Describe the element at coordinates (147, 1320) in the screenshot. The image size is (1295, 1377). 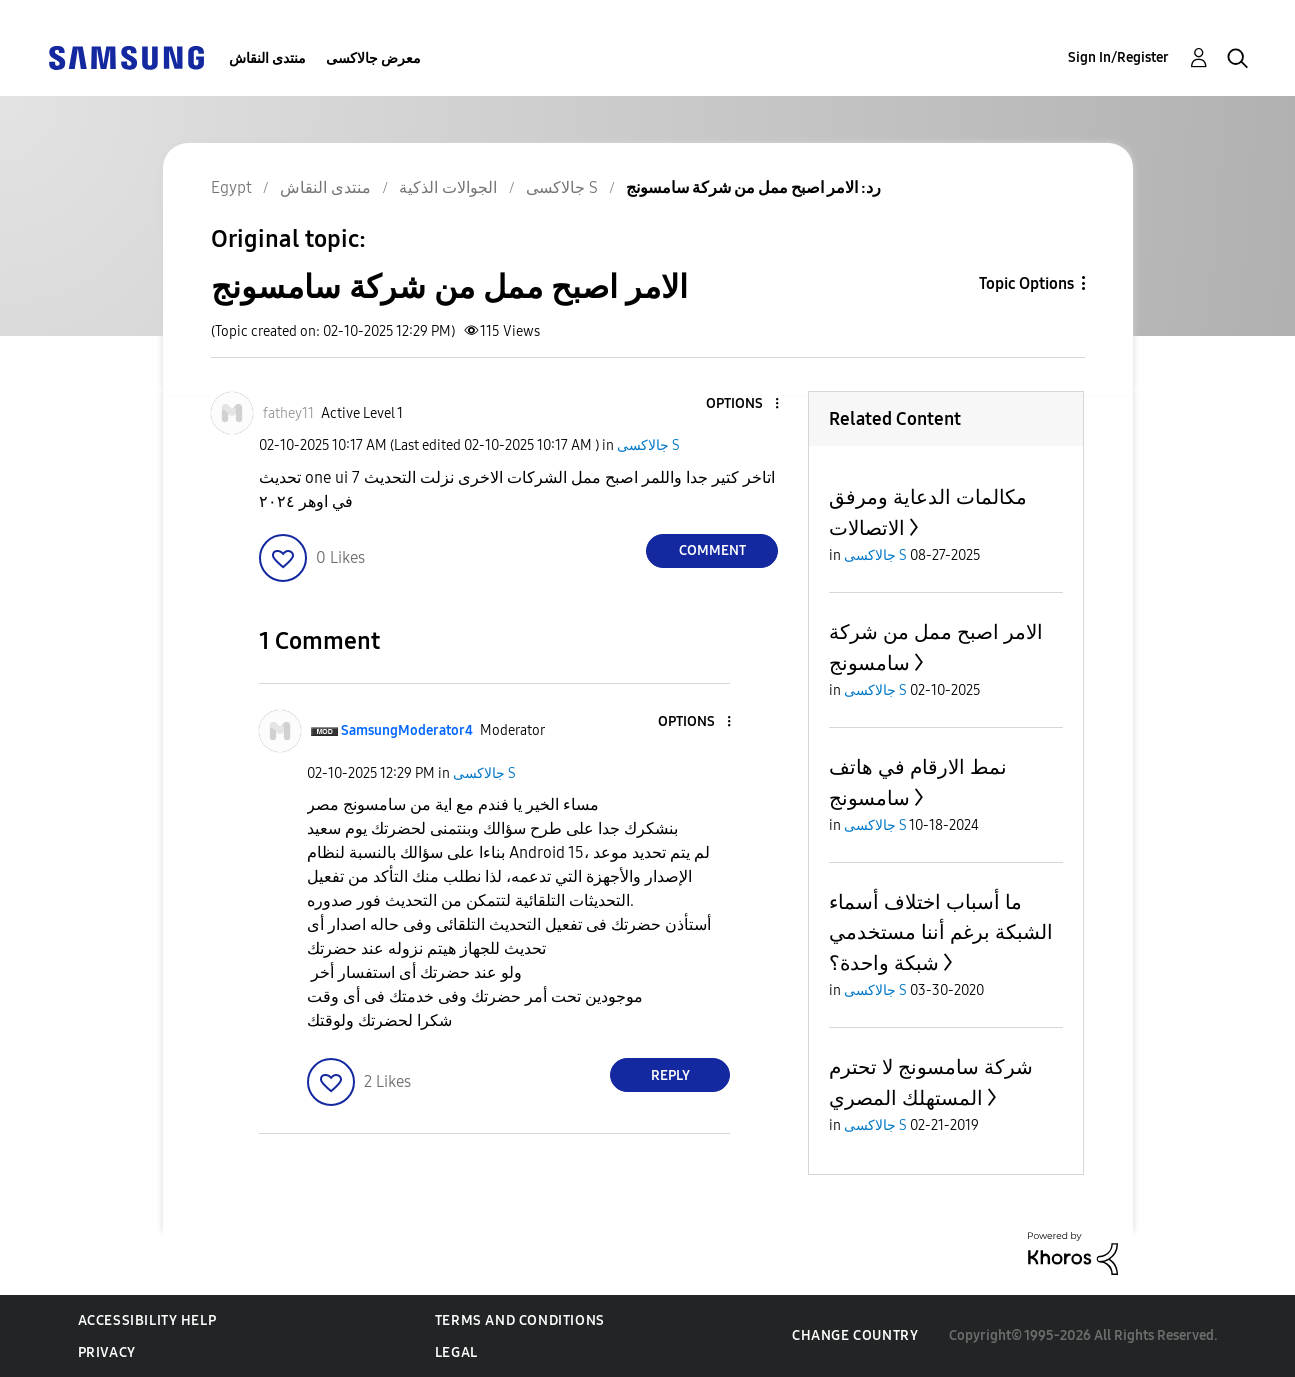
I see `Accessibility Help` at that location.